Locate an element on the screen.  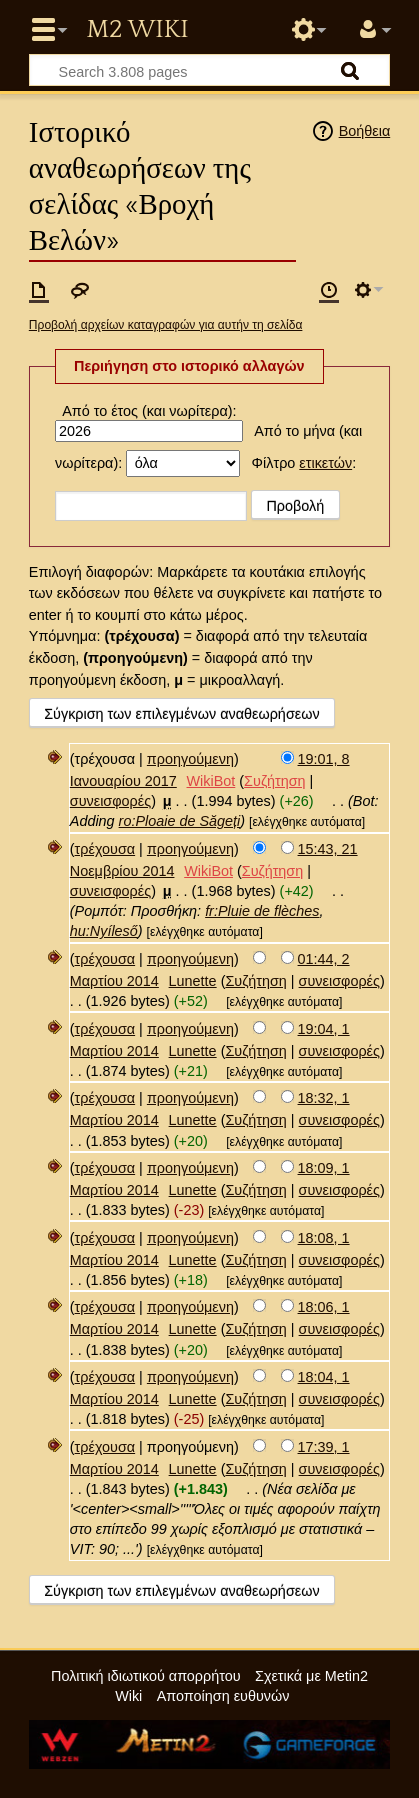
ετικετών is located at coordinates (325, 463).